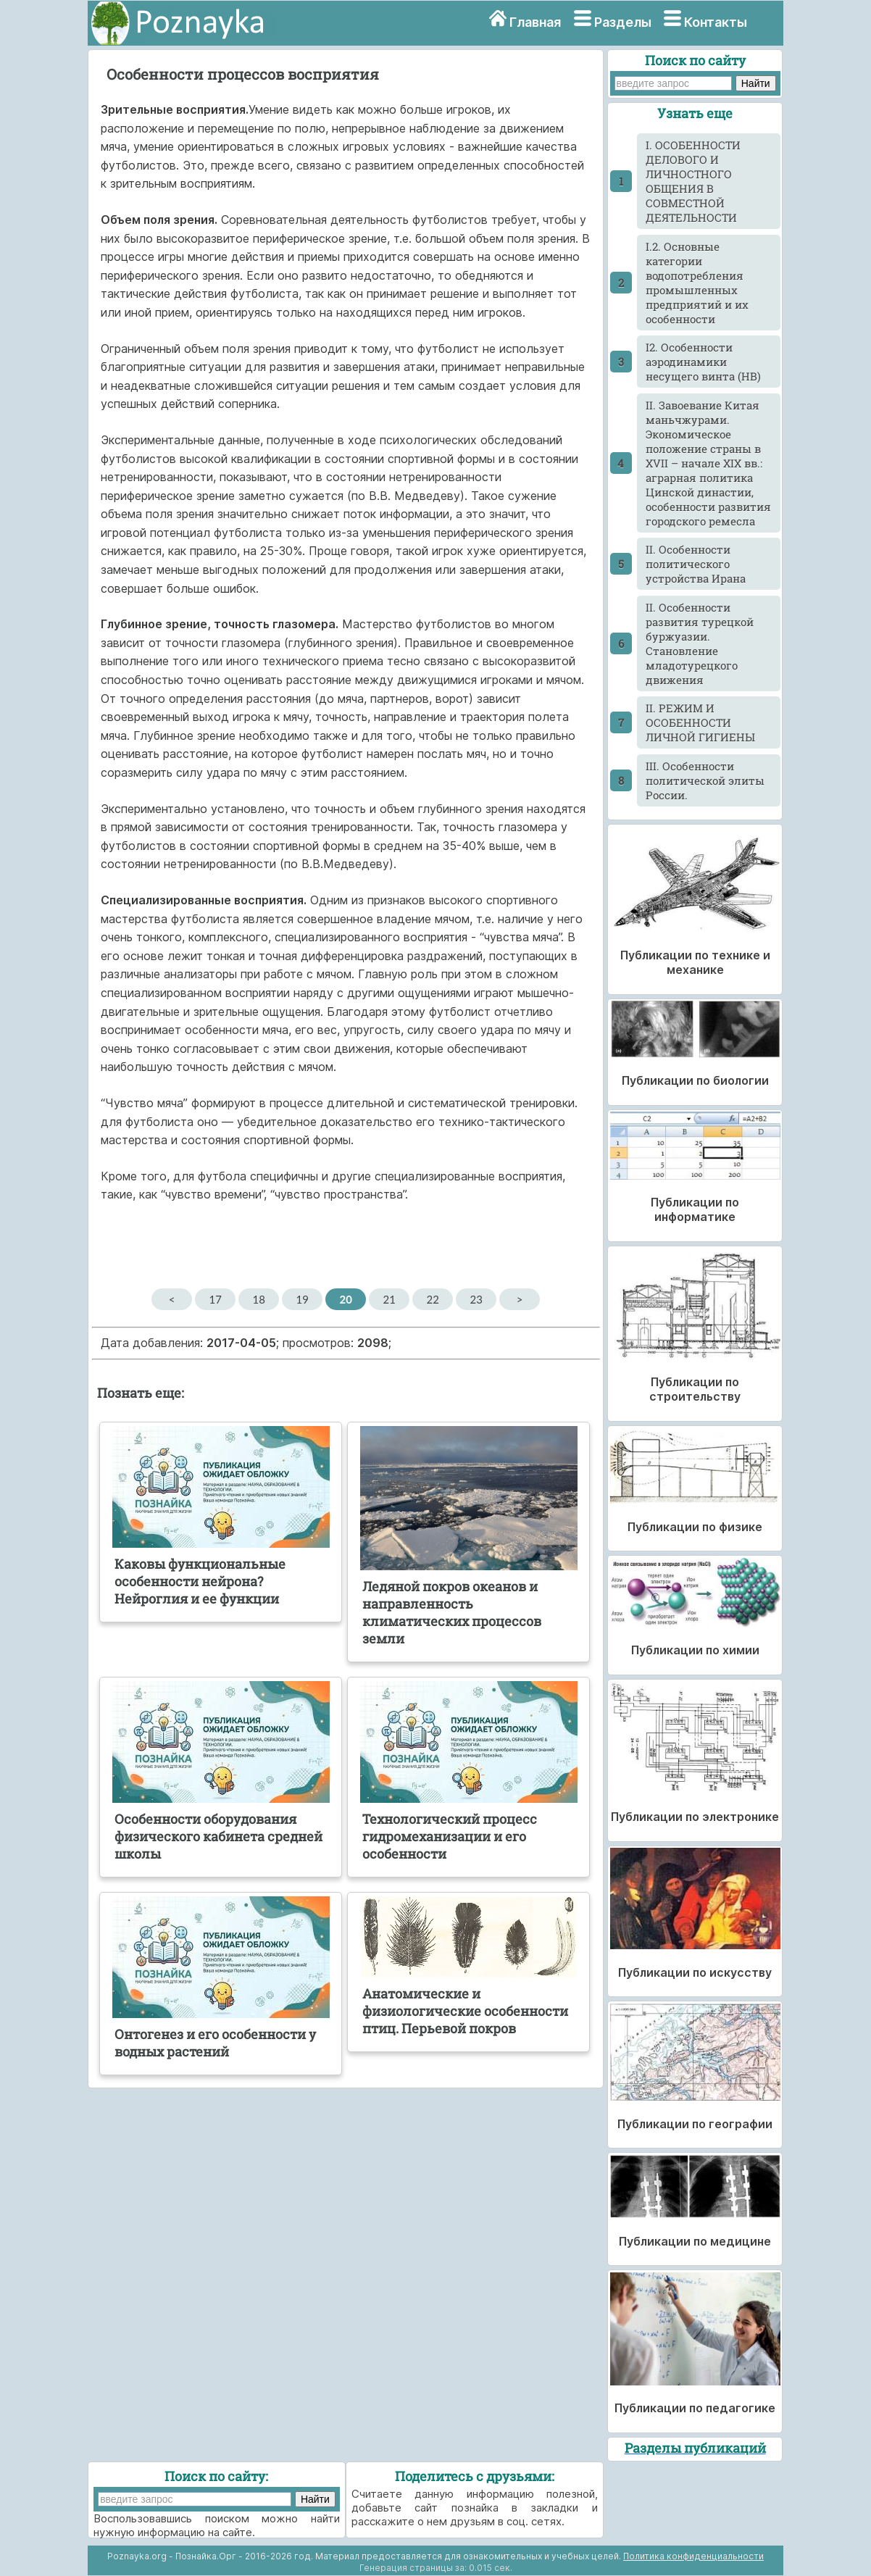  I want to click on 19, so click(302, 1299).